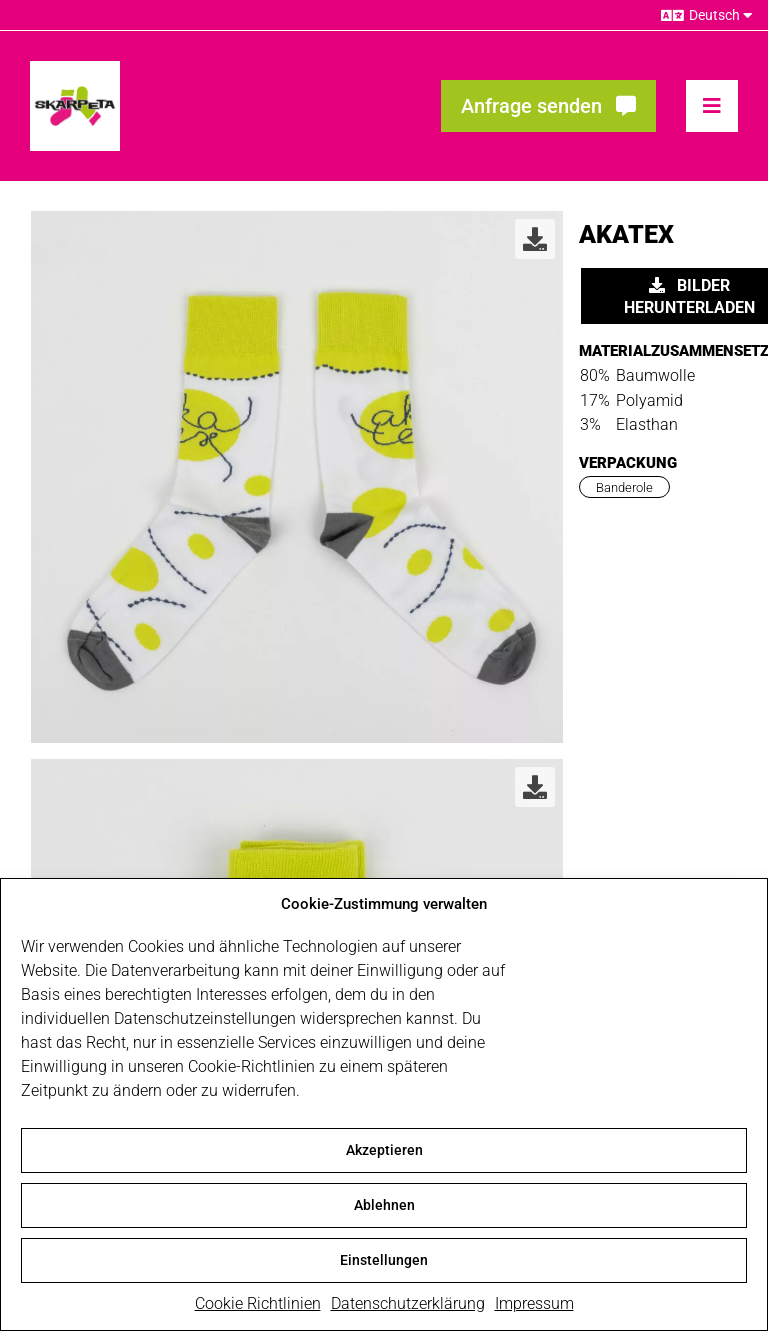 The image size is (768, 1331). Describe the element at coordinates (384, 1263) in the screenshot. I see `Einstellungen` at that location.